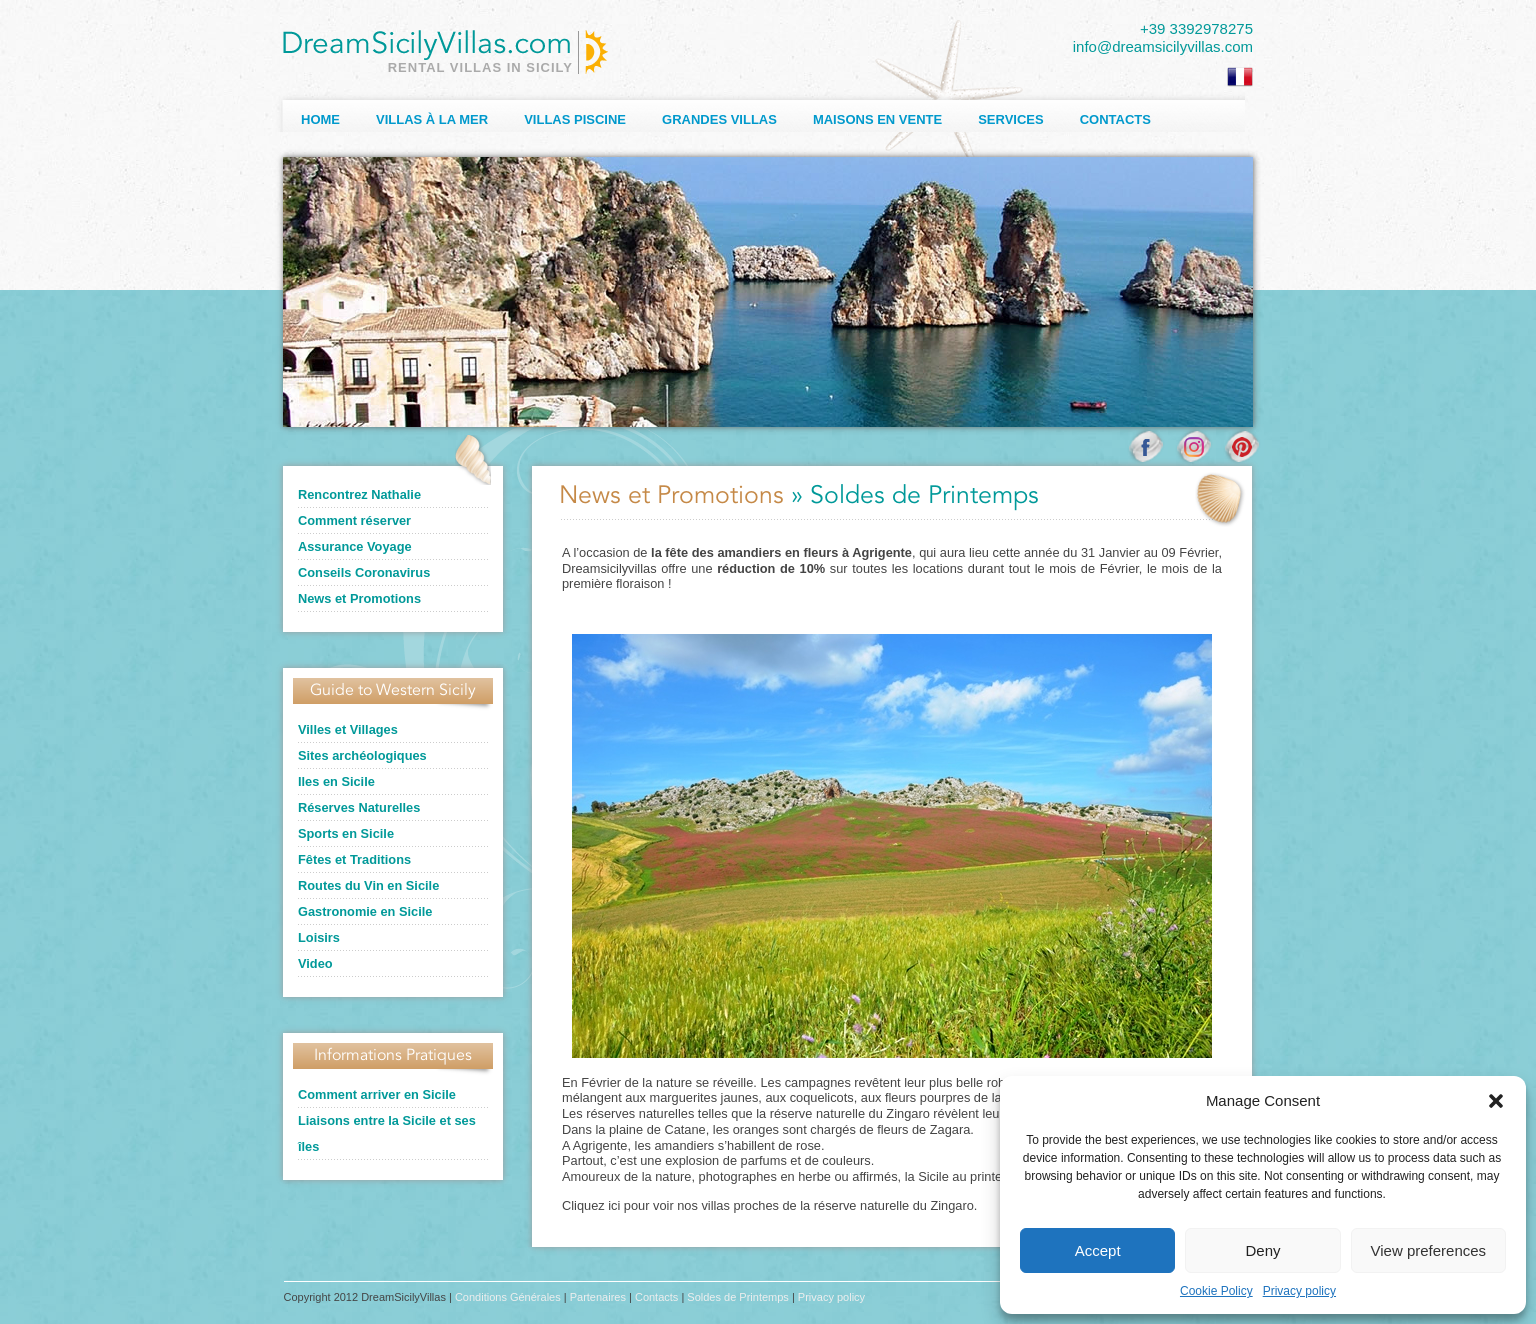 This screenshot has height=1324, width=1536. I want to click on Réserves Naturelles, so click(359, 807).